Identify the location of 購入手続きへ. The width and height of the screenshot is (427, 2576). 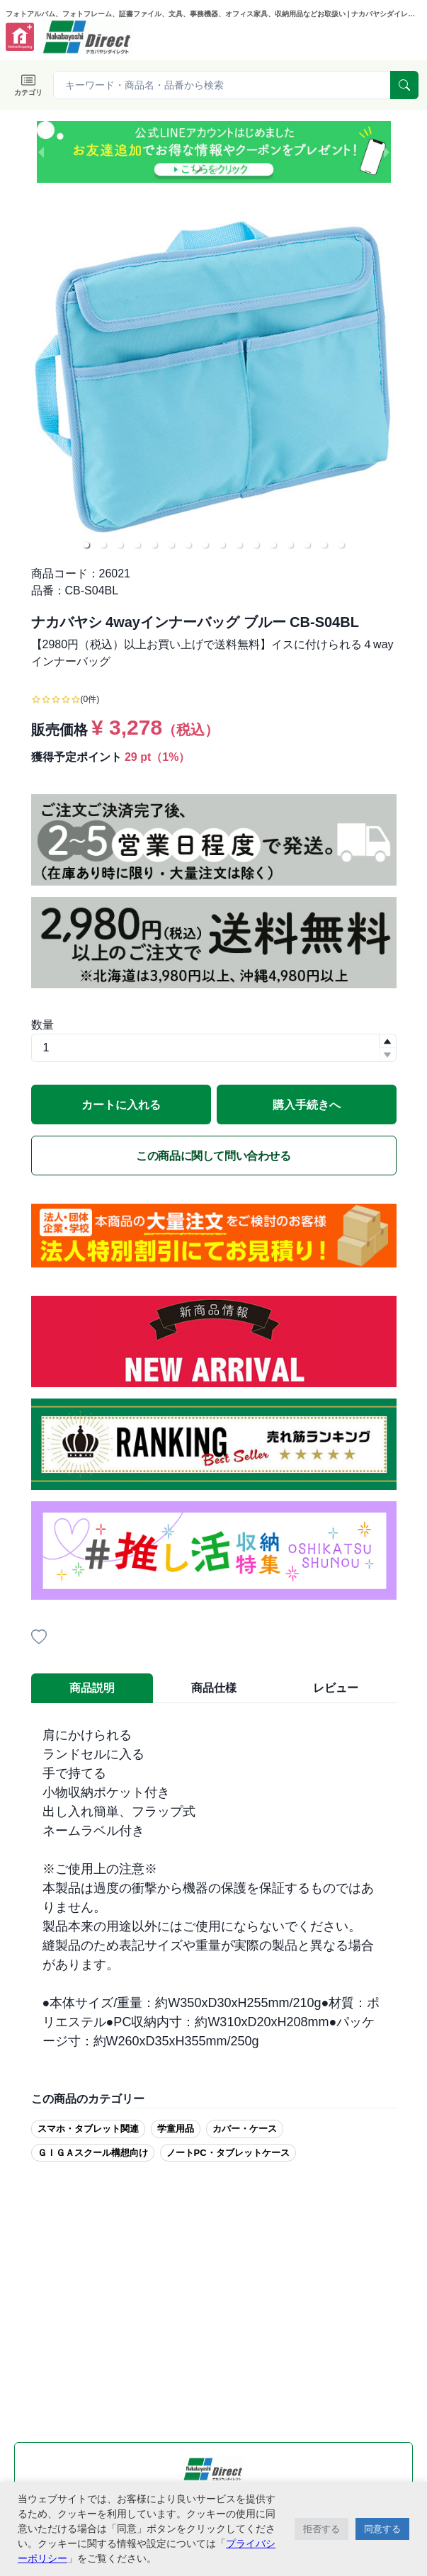
(307, 1105).